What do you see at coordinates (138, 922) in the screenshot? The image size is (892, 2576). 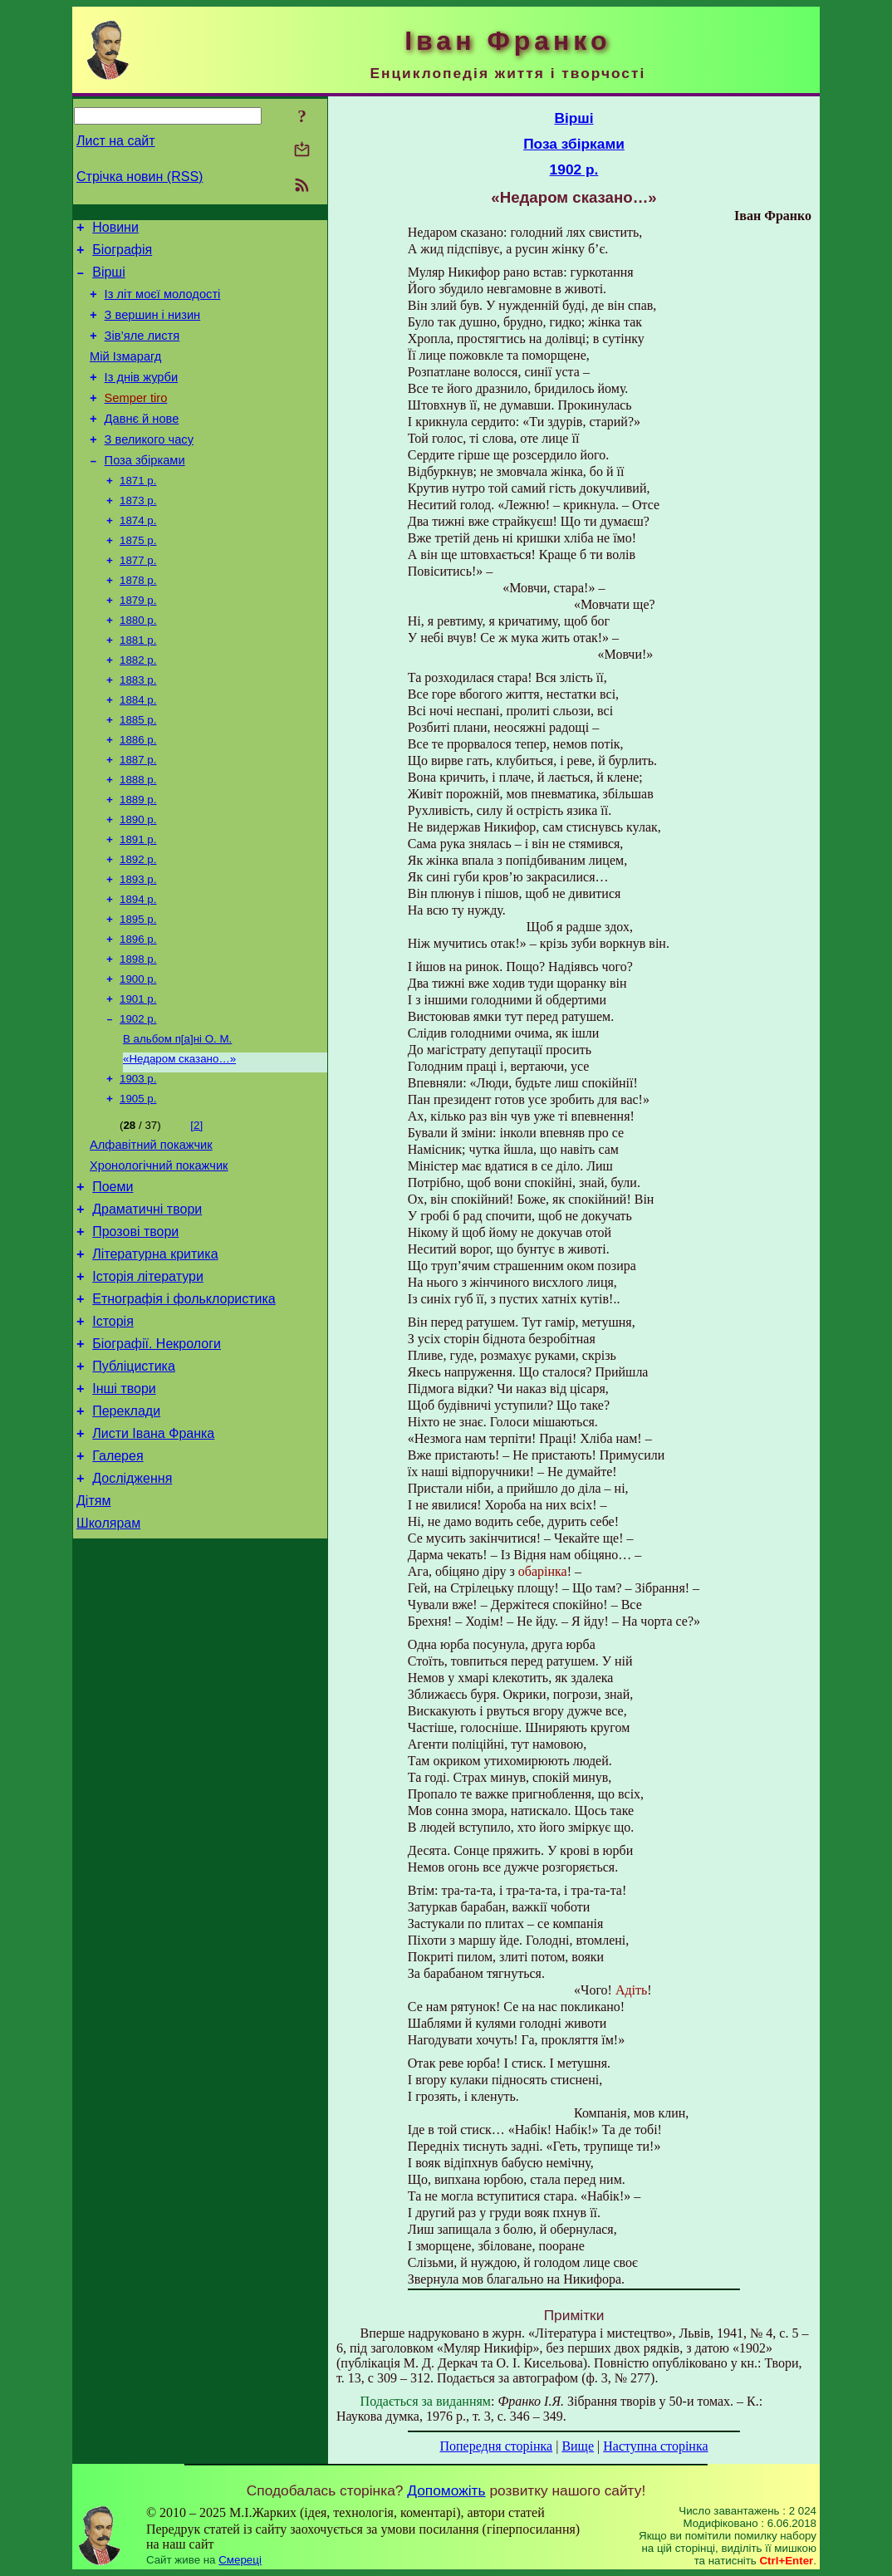 I see `1892 р.` at bounding box center [138, 922].